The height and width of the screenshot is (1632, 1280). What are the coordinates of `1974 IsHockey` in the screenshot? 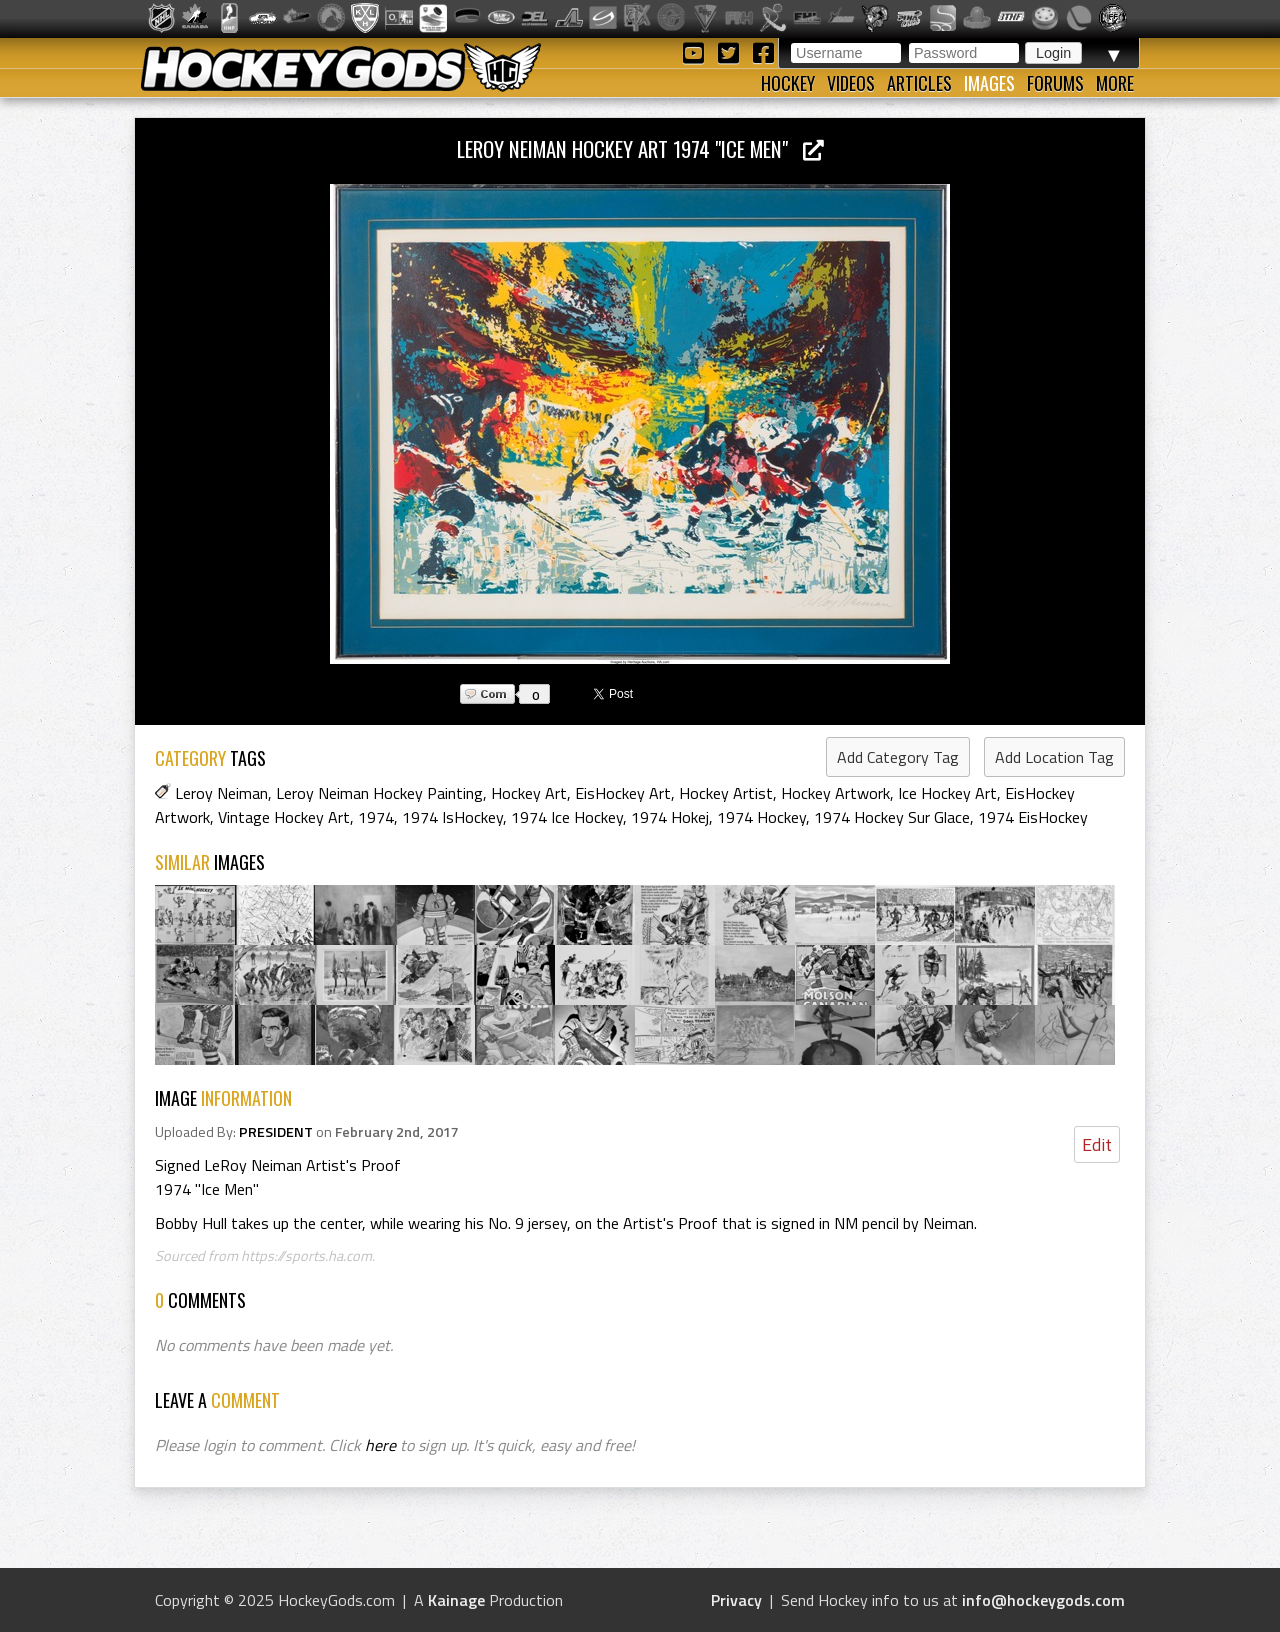 It's located at (452, 817).